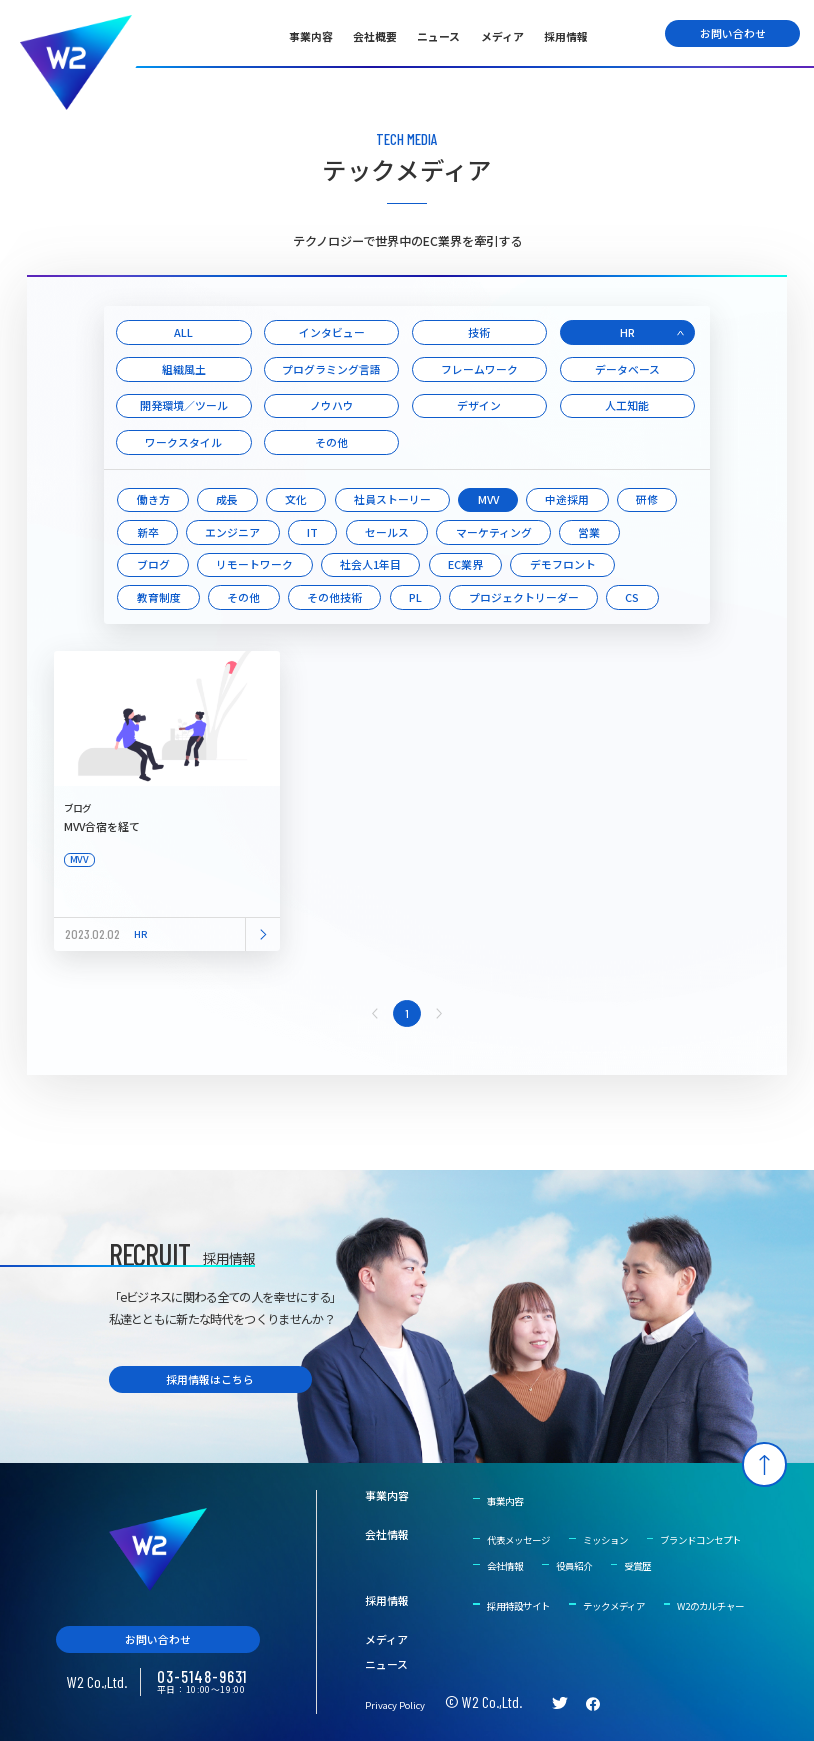 This screenshot has width=814, height=1741. Describe the element at coordinates (387, 1534) in the screenshot. I see `会社情報` at that location.